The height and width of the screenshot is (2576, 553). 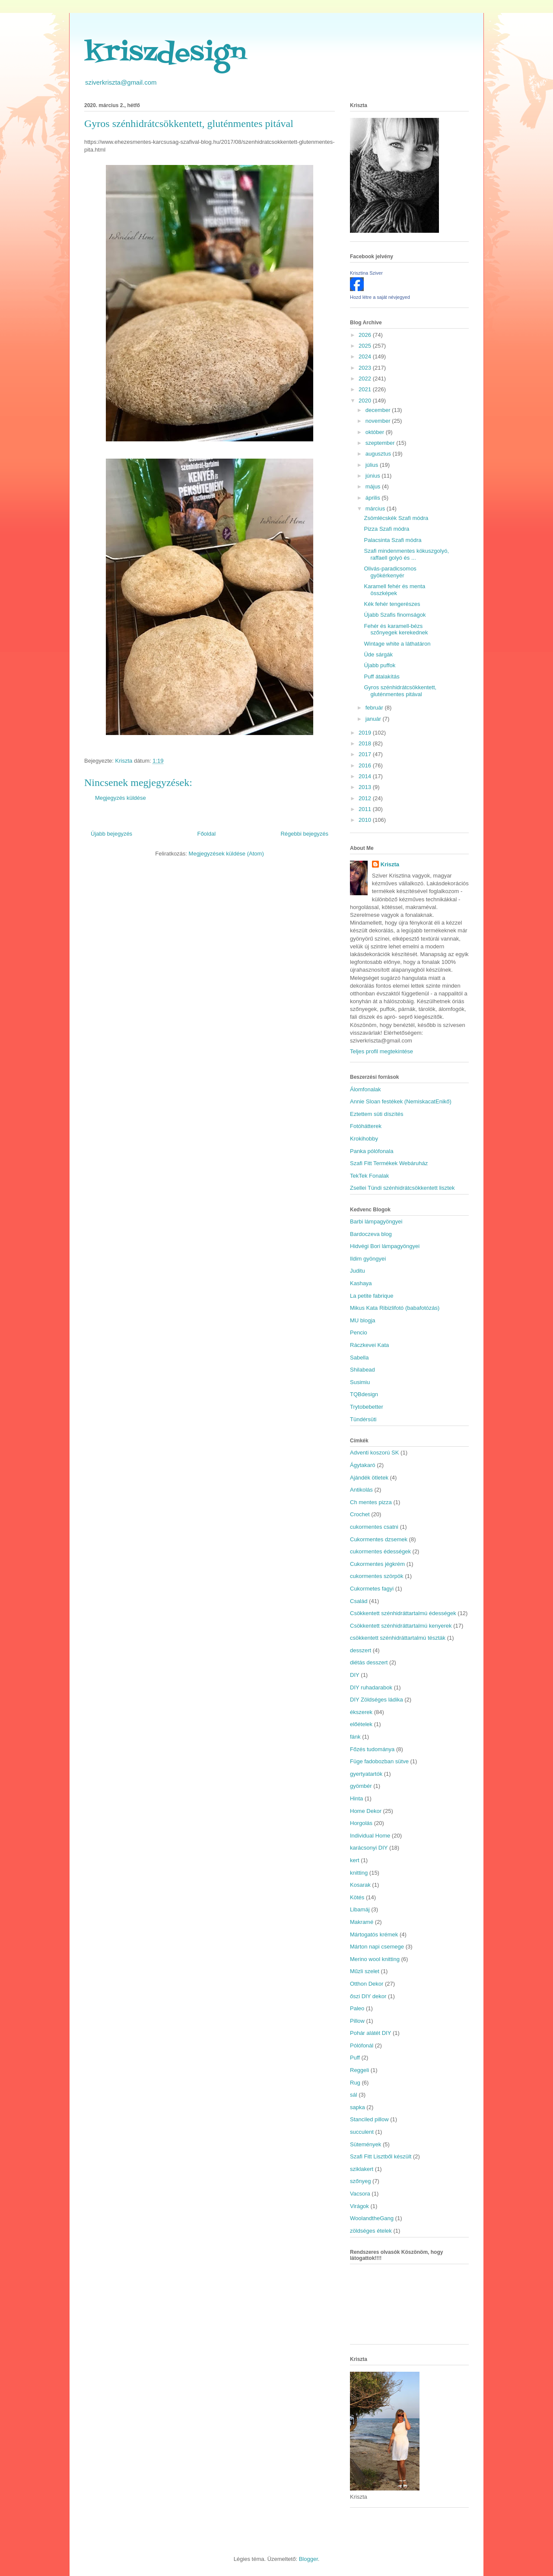 What do you see at coordinates (360, 1514) in the screenshot?
I see `Crochet` at bounding box center [360, 1514].